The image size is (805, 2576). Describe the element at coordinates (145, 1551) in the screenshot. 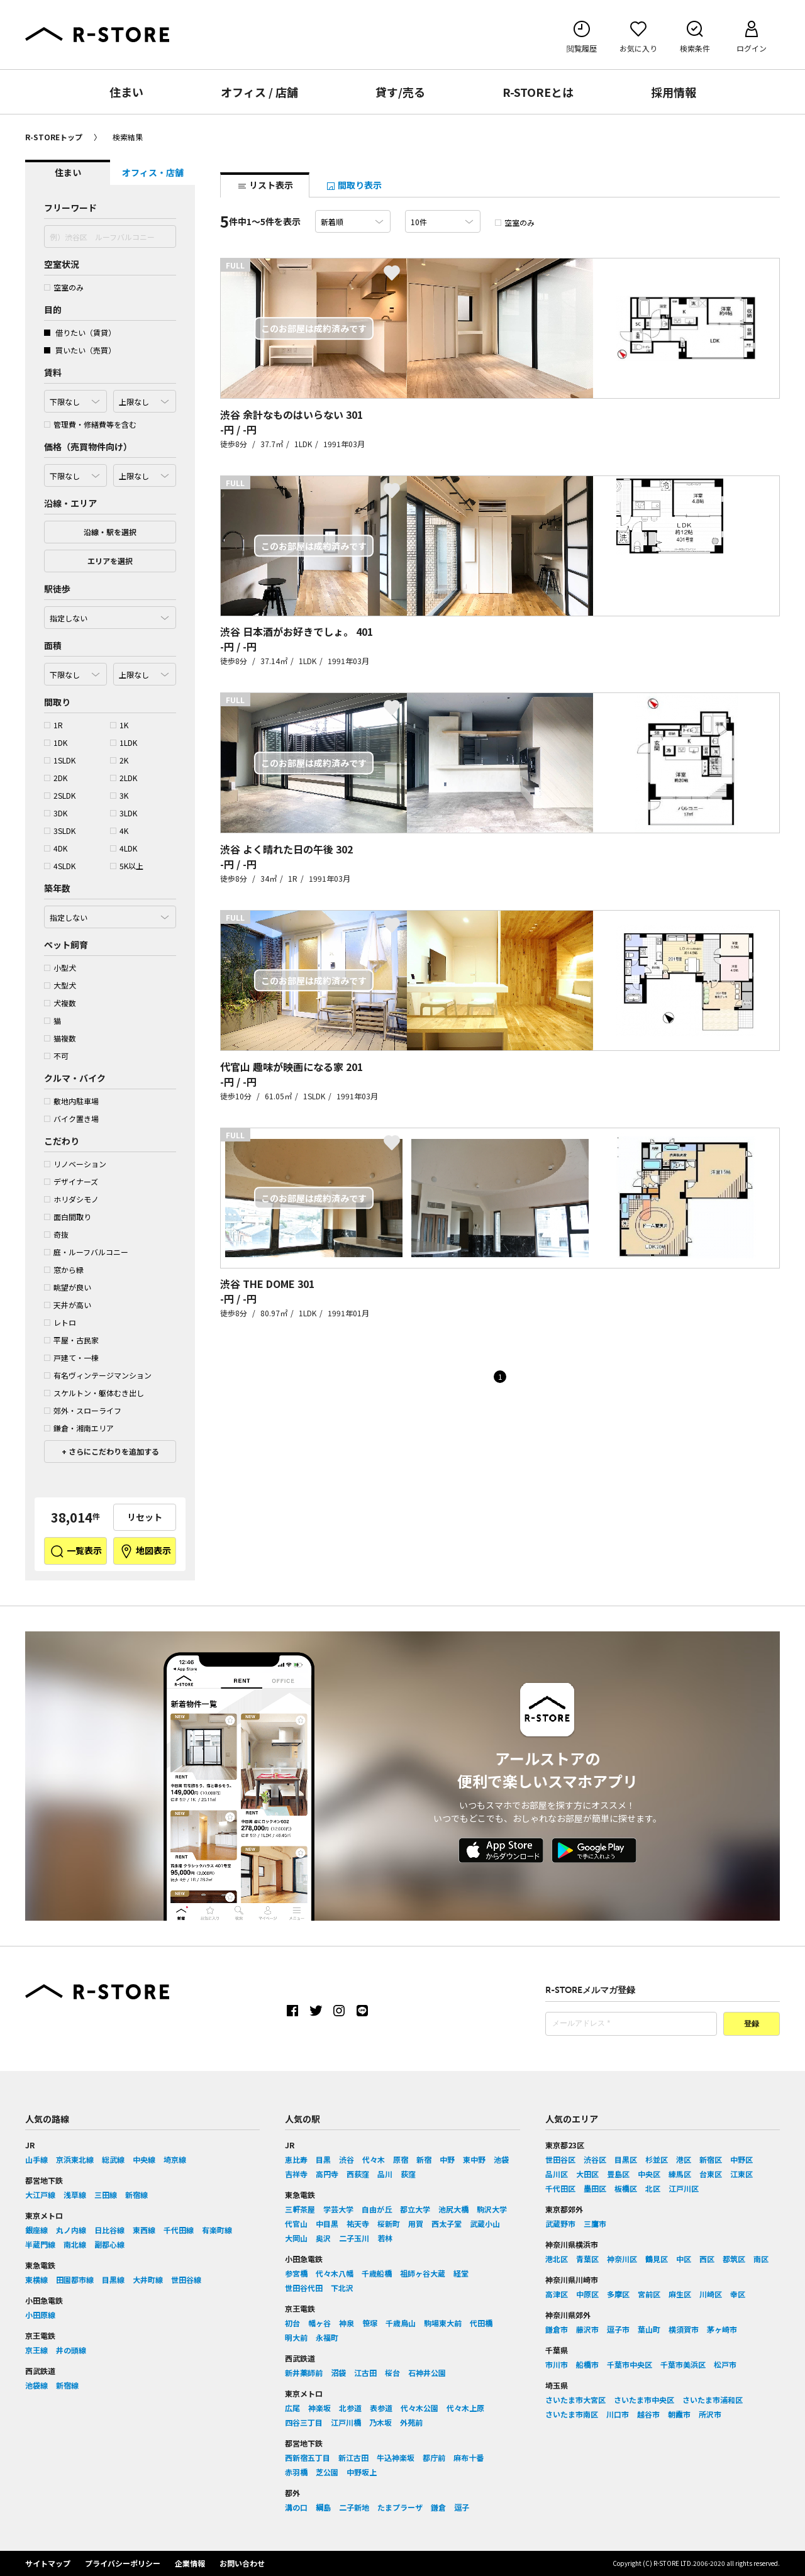

I see `地図表示` at that location.